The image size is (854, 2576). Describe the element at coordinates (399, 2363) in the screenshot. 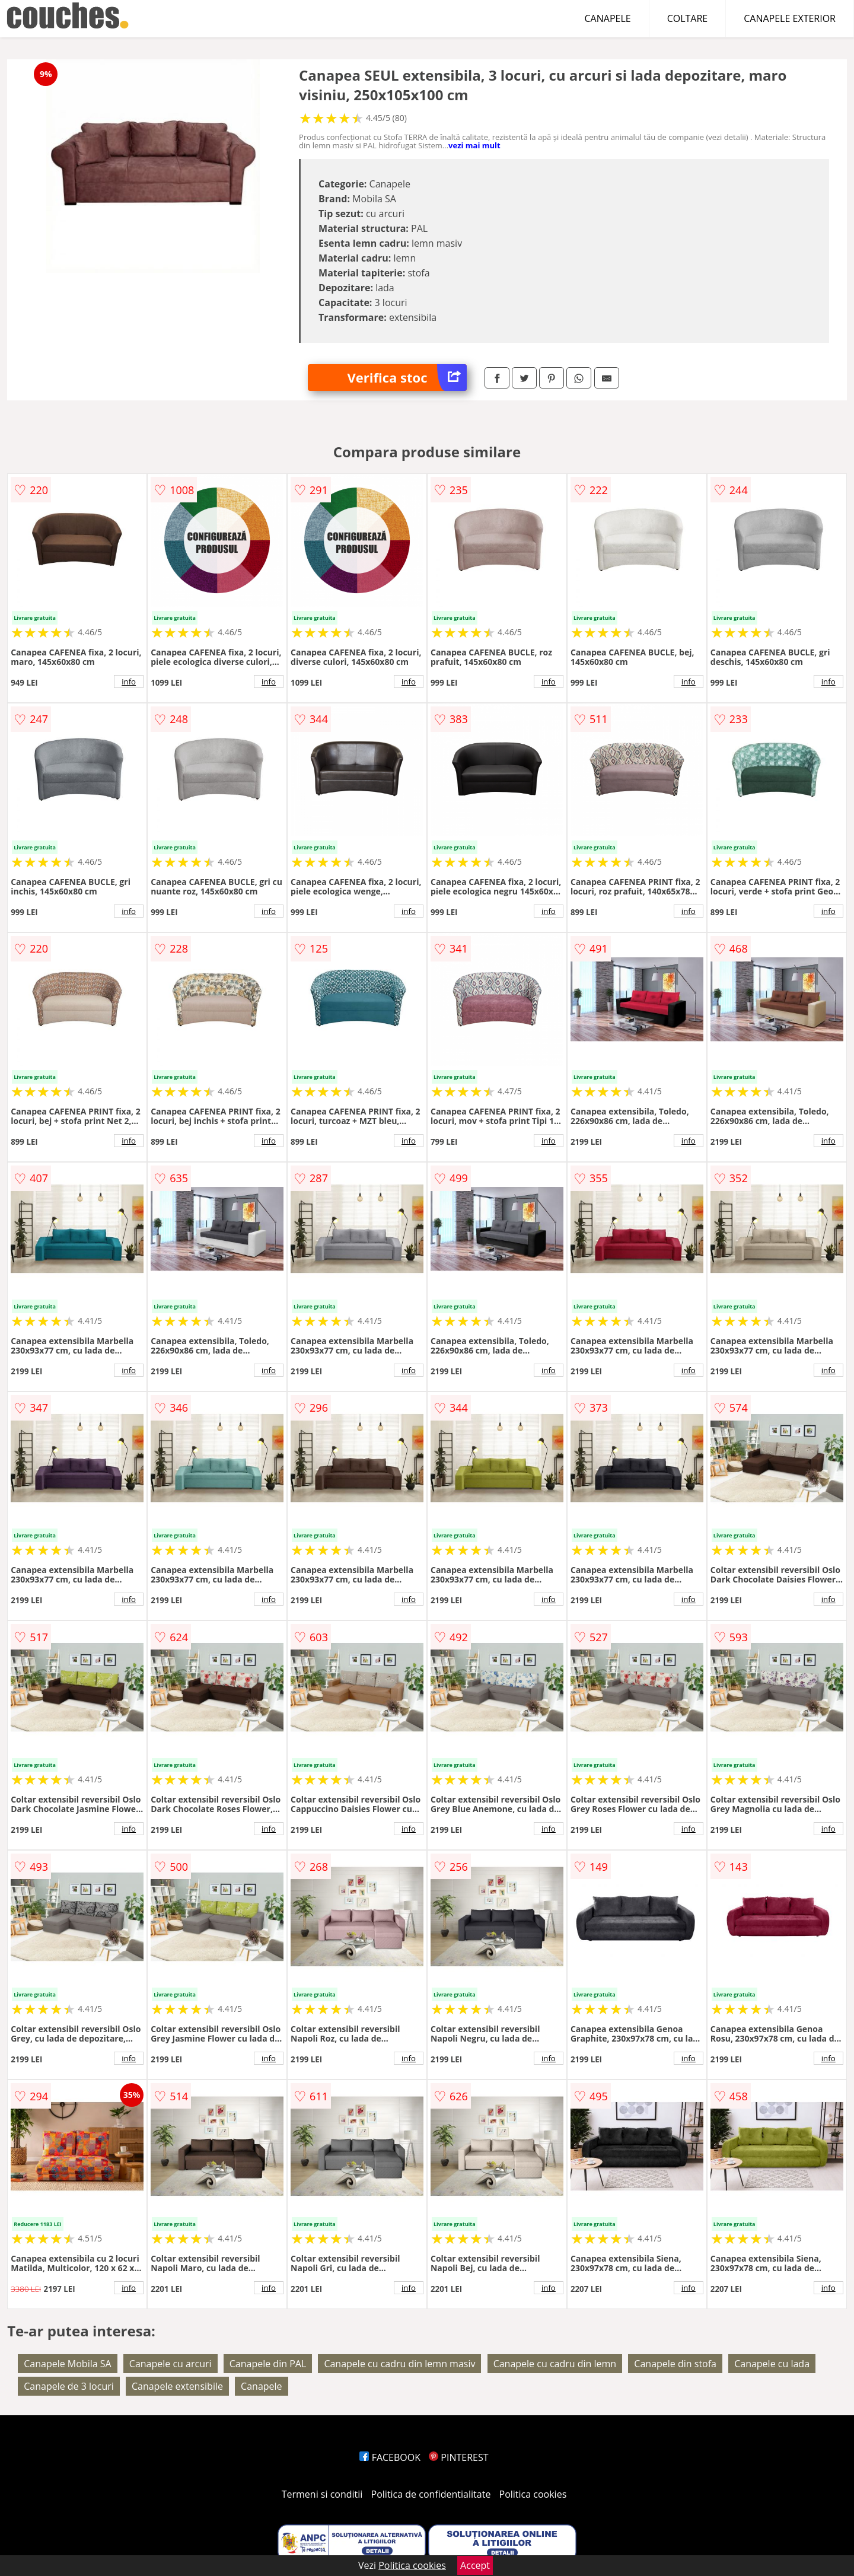

I see `Canapele cu cadru din lemn masiv` at that location.